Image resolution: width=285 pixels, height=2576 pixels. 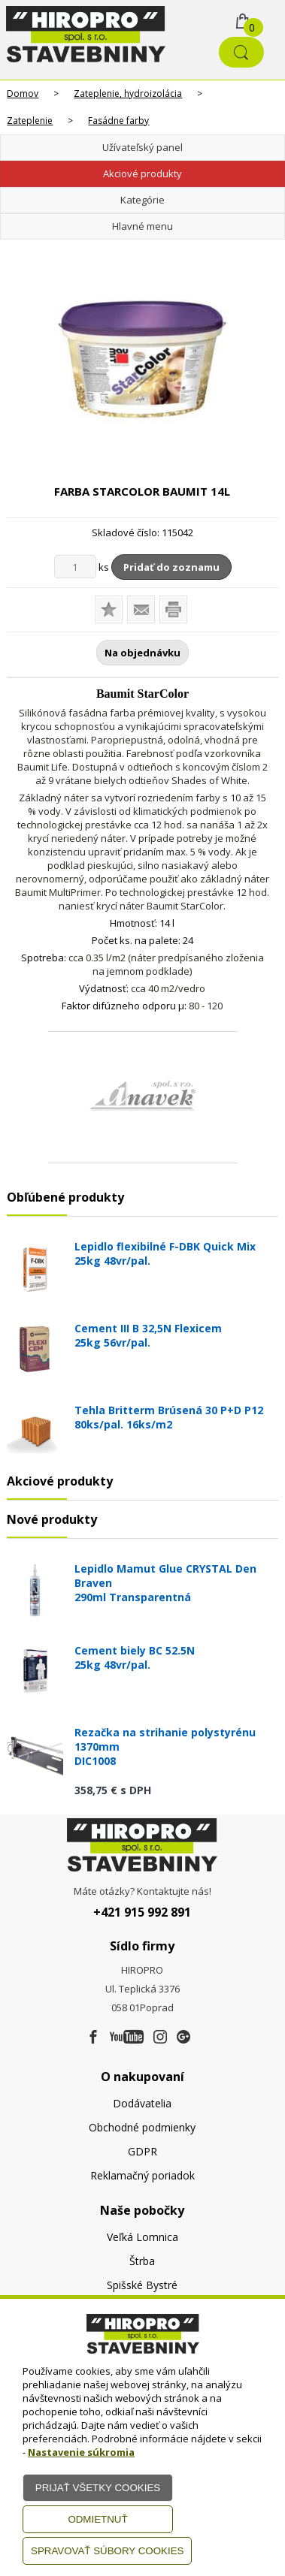 I want to click on Fasádne farby, so click(x=118, y=120).